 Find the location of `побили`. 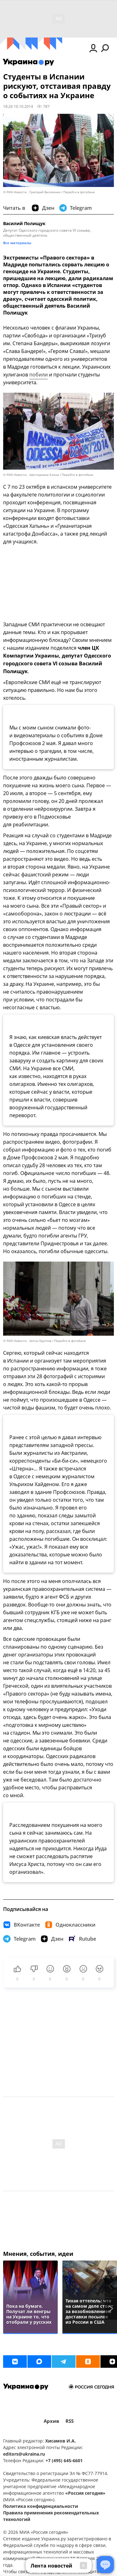

побили is located at coordinates (38, 374).